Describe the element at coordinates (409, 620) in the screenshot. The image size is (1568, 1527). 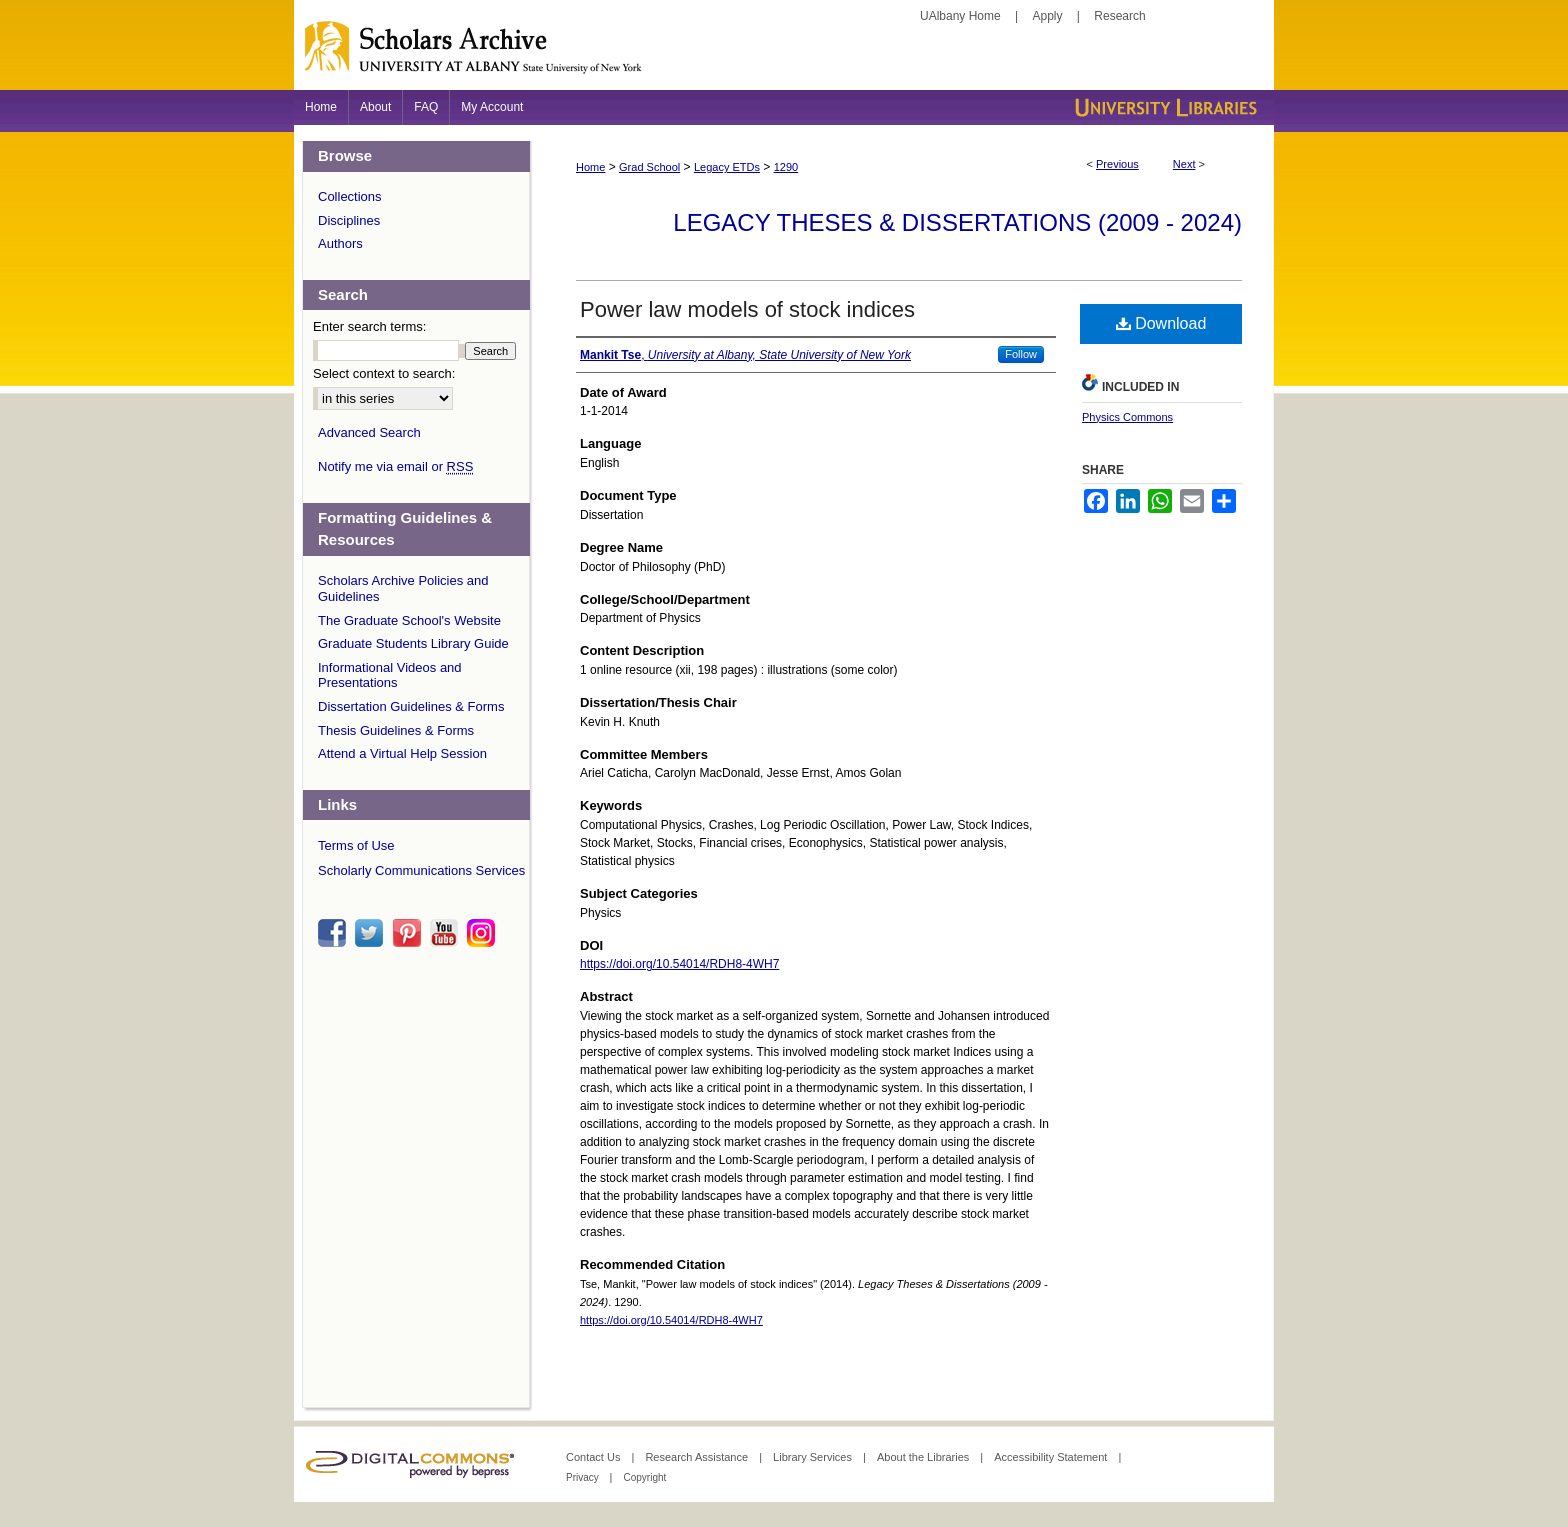
I see `The Graduate School's Website` at that location.